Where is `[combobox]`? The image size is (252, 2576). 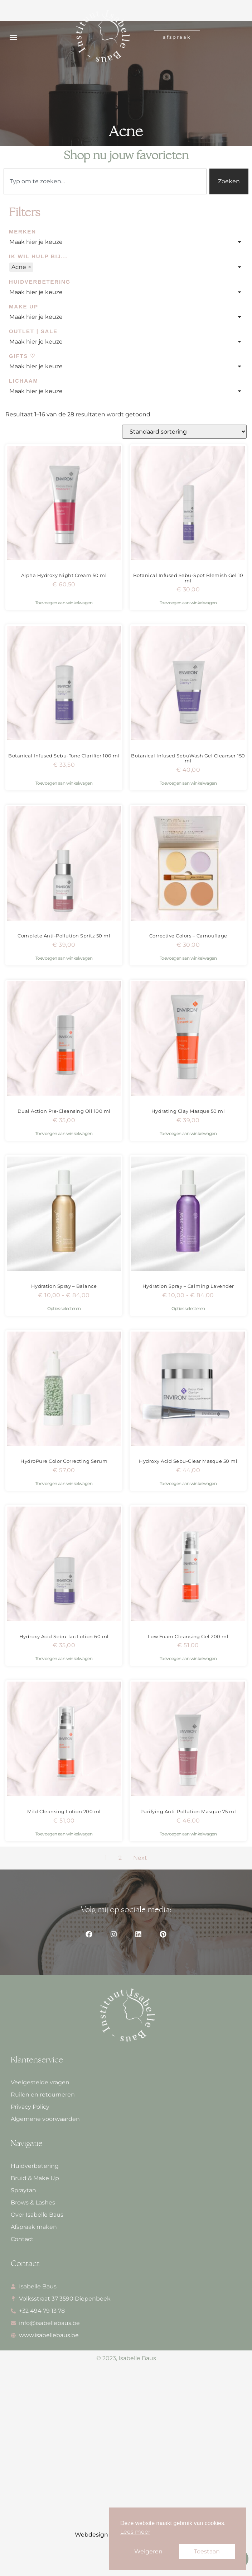
[combobox] is located at coordinates (105, 181).